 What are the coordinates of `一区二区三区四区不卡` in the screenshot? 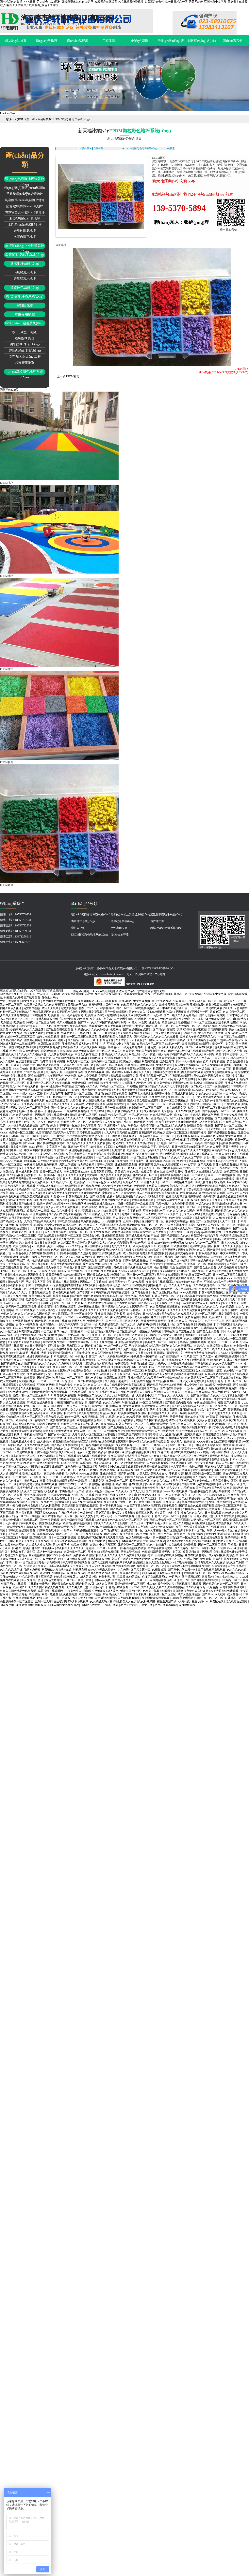 It's located at (154, 1217).